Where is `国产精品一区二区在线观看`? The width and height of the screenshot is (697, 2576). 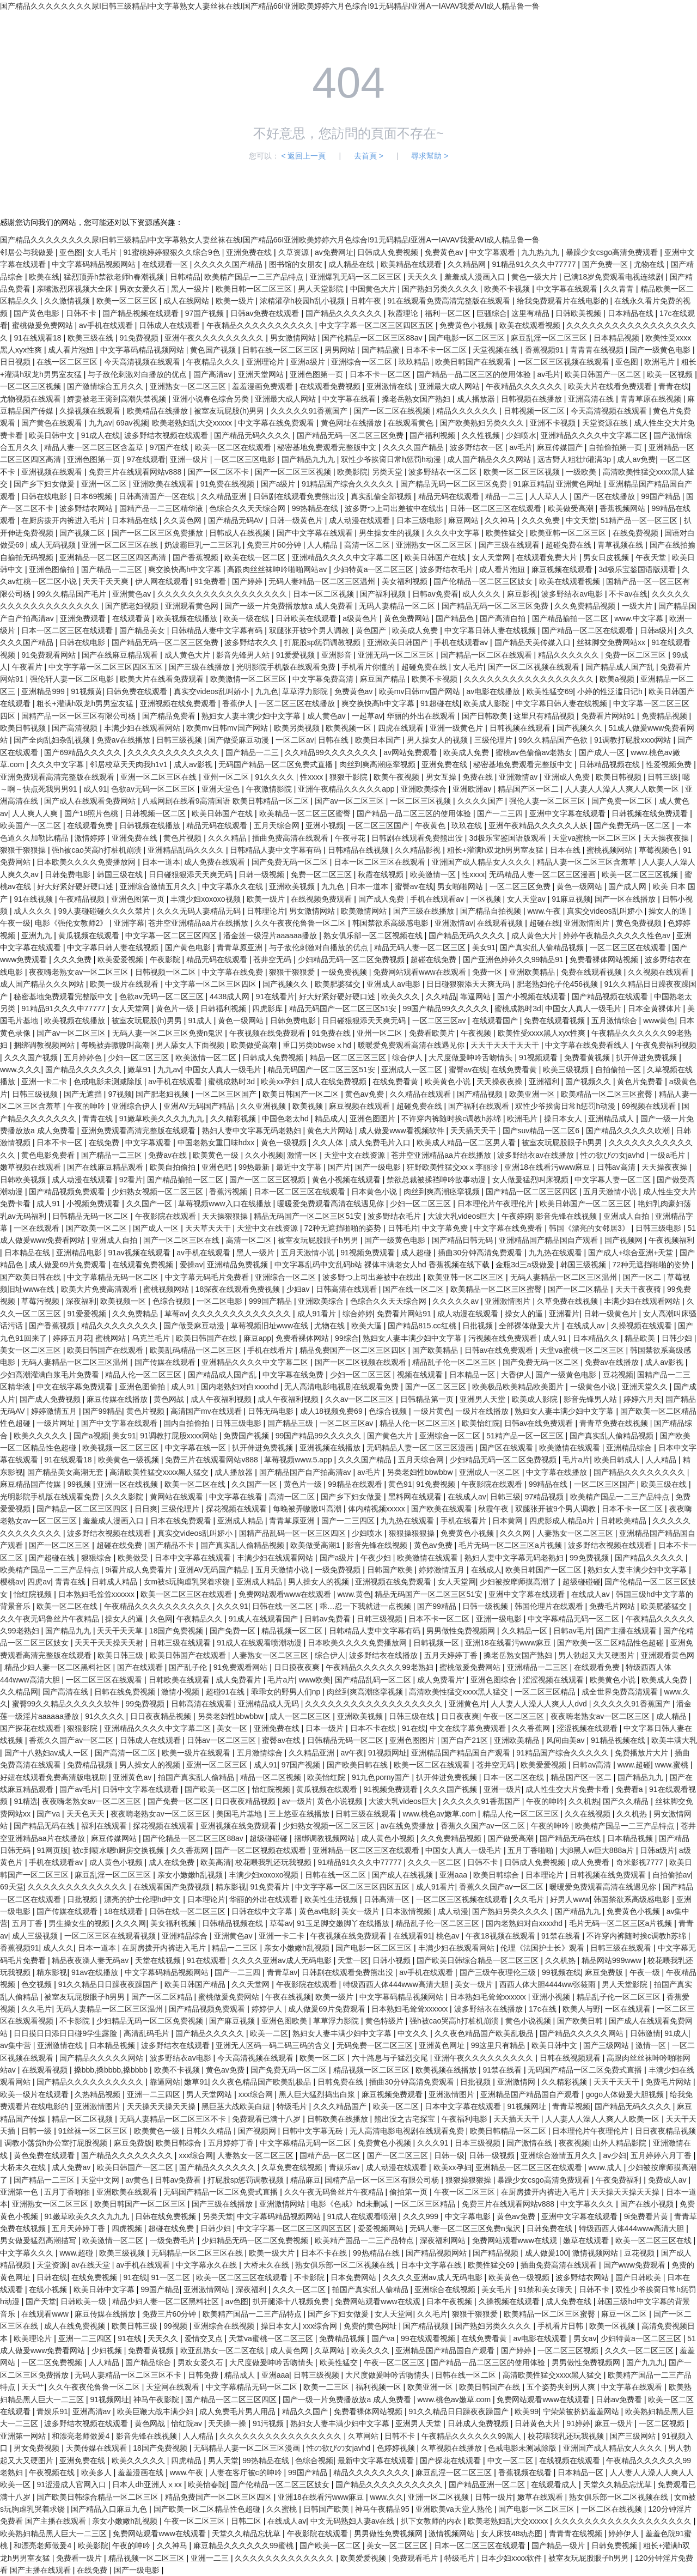 国产精品一区二区在线观看 is located at coordinates (588, 630).